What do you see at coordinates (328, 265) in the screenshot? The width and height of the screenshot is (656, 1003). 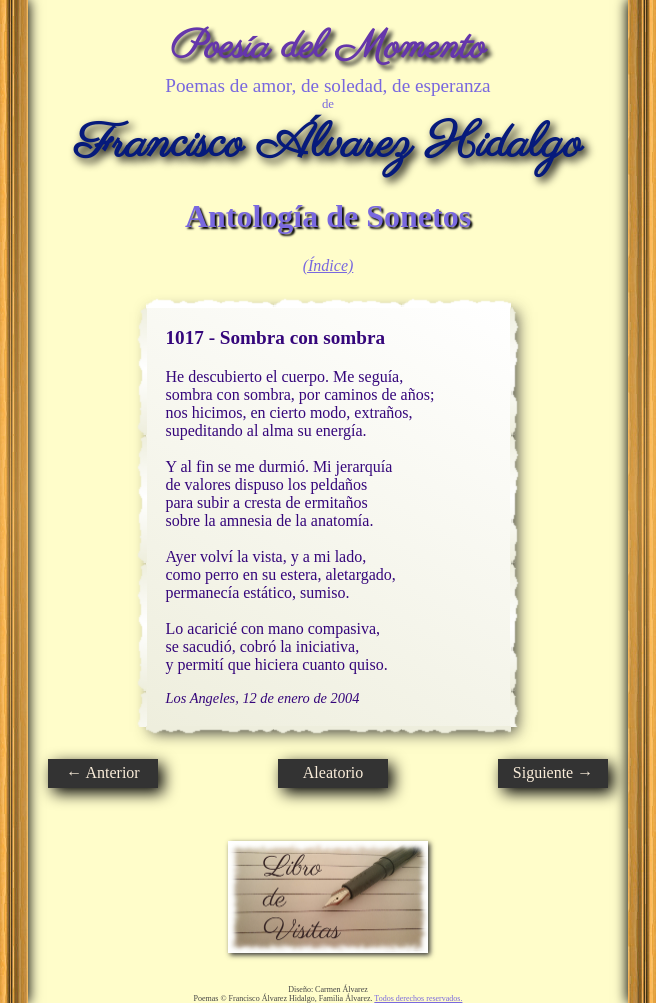 I see `(Índice)` at bounding box center [328, 265].